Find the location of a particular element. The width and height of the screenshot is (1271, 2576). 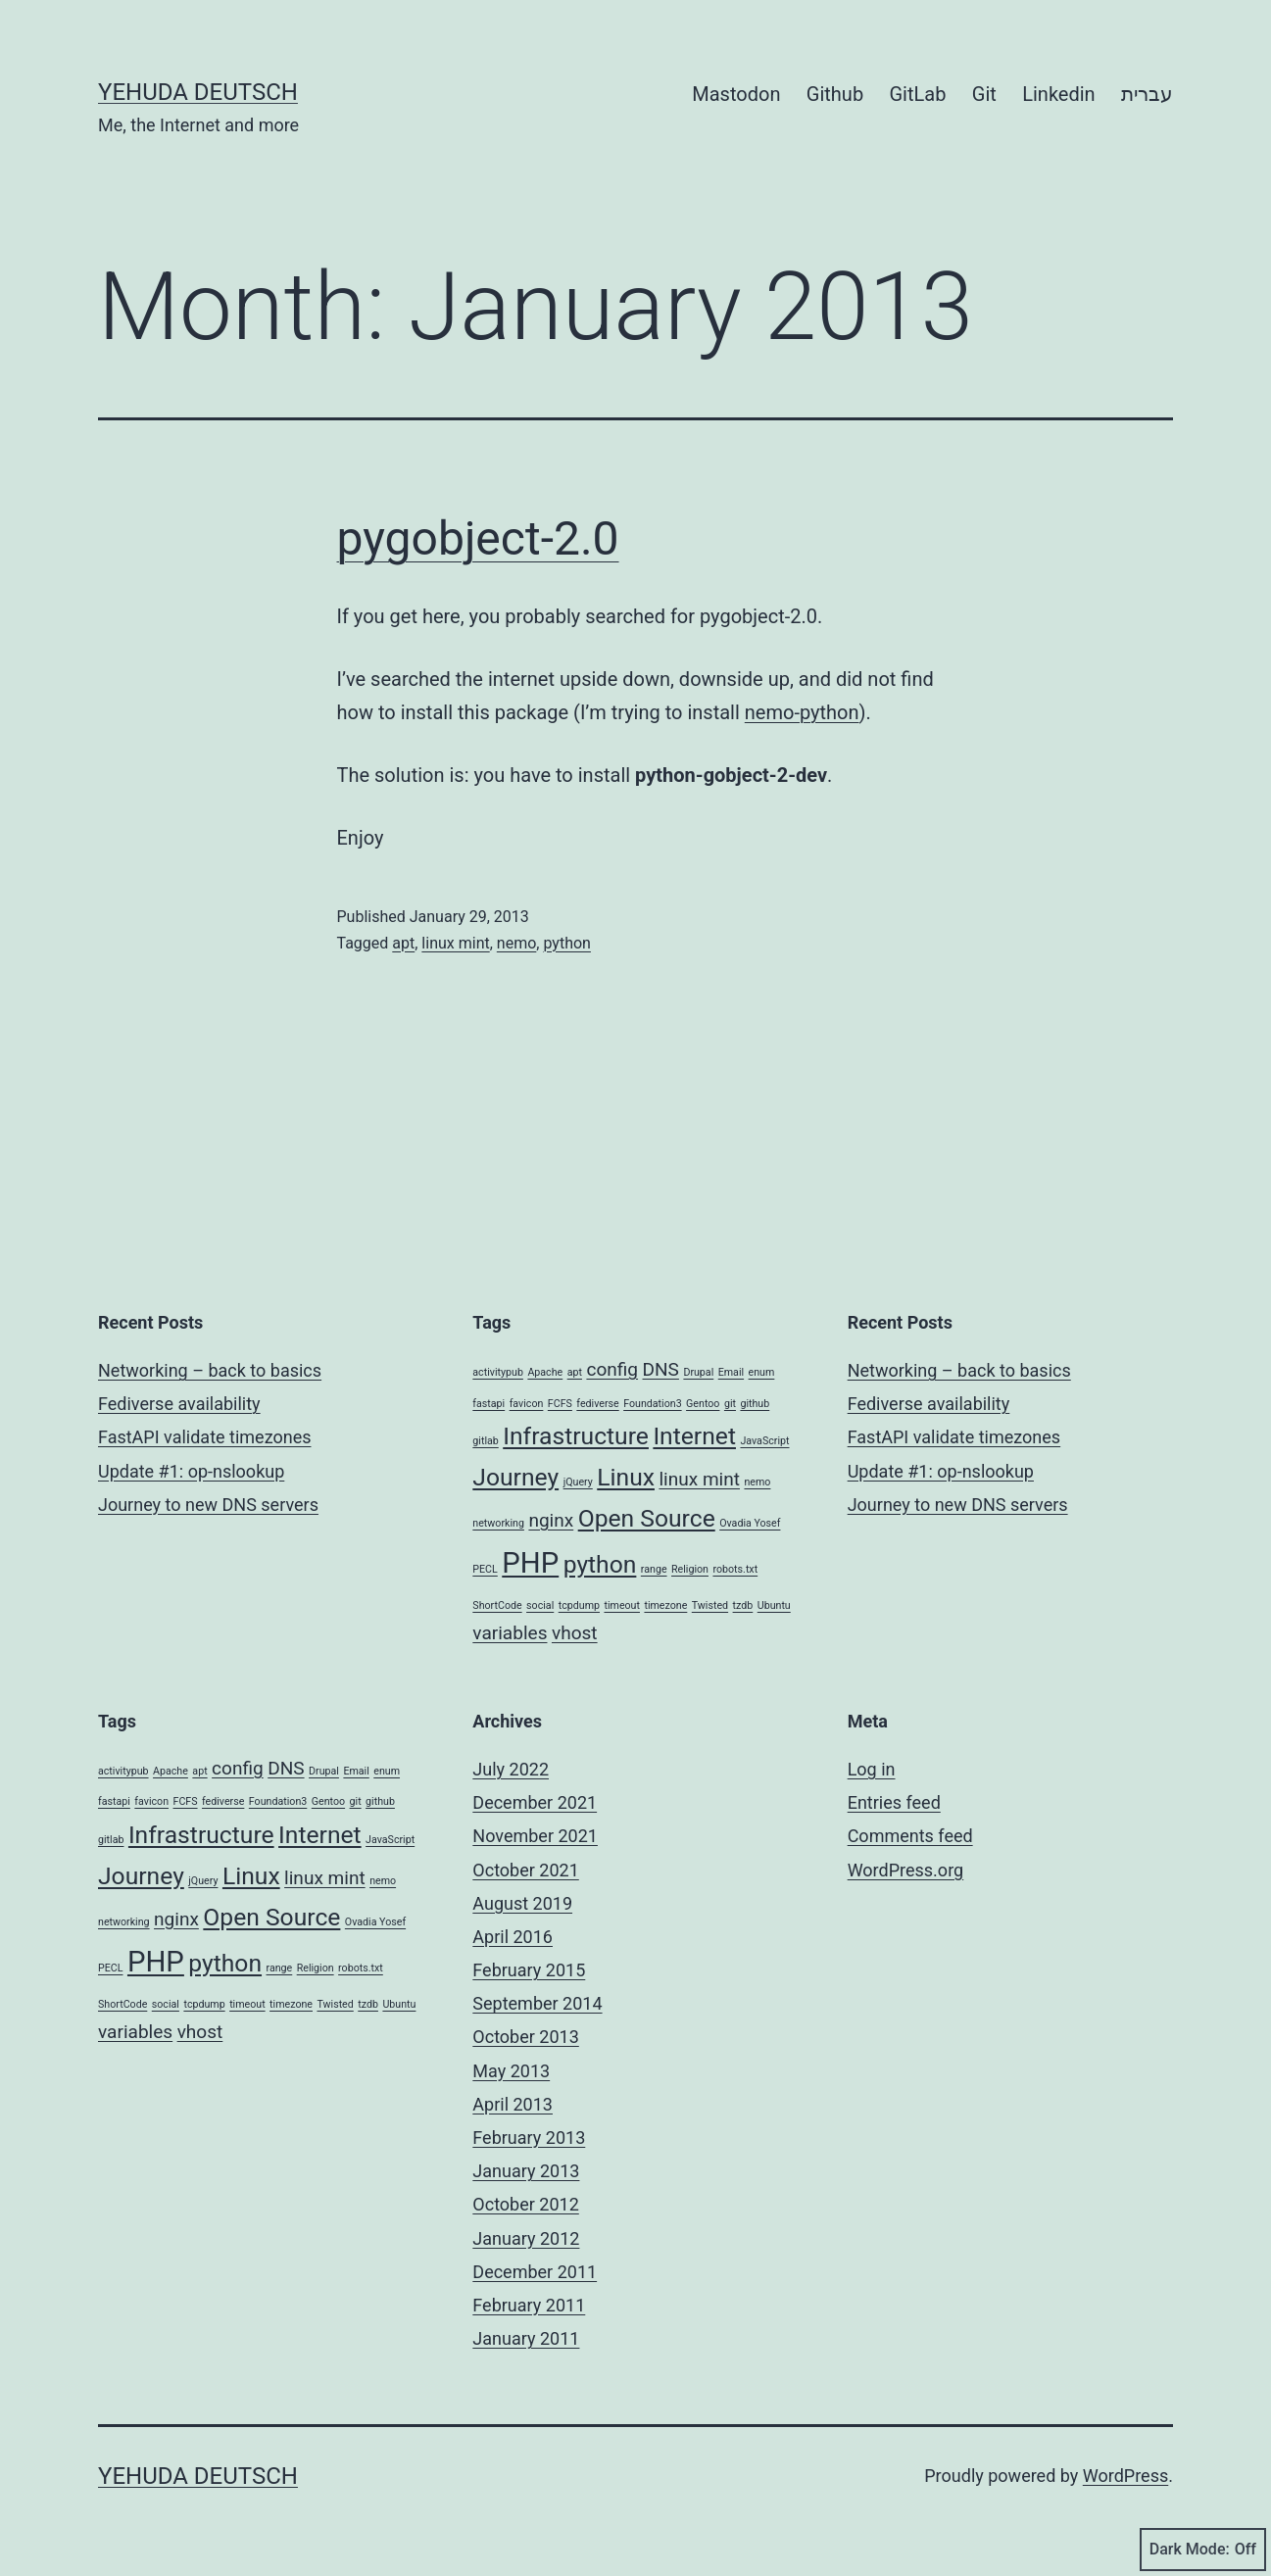

python [python (3 items)] is located at coordinates (600, 1564).